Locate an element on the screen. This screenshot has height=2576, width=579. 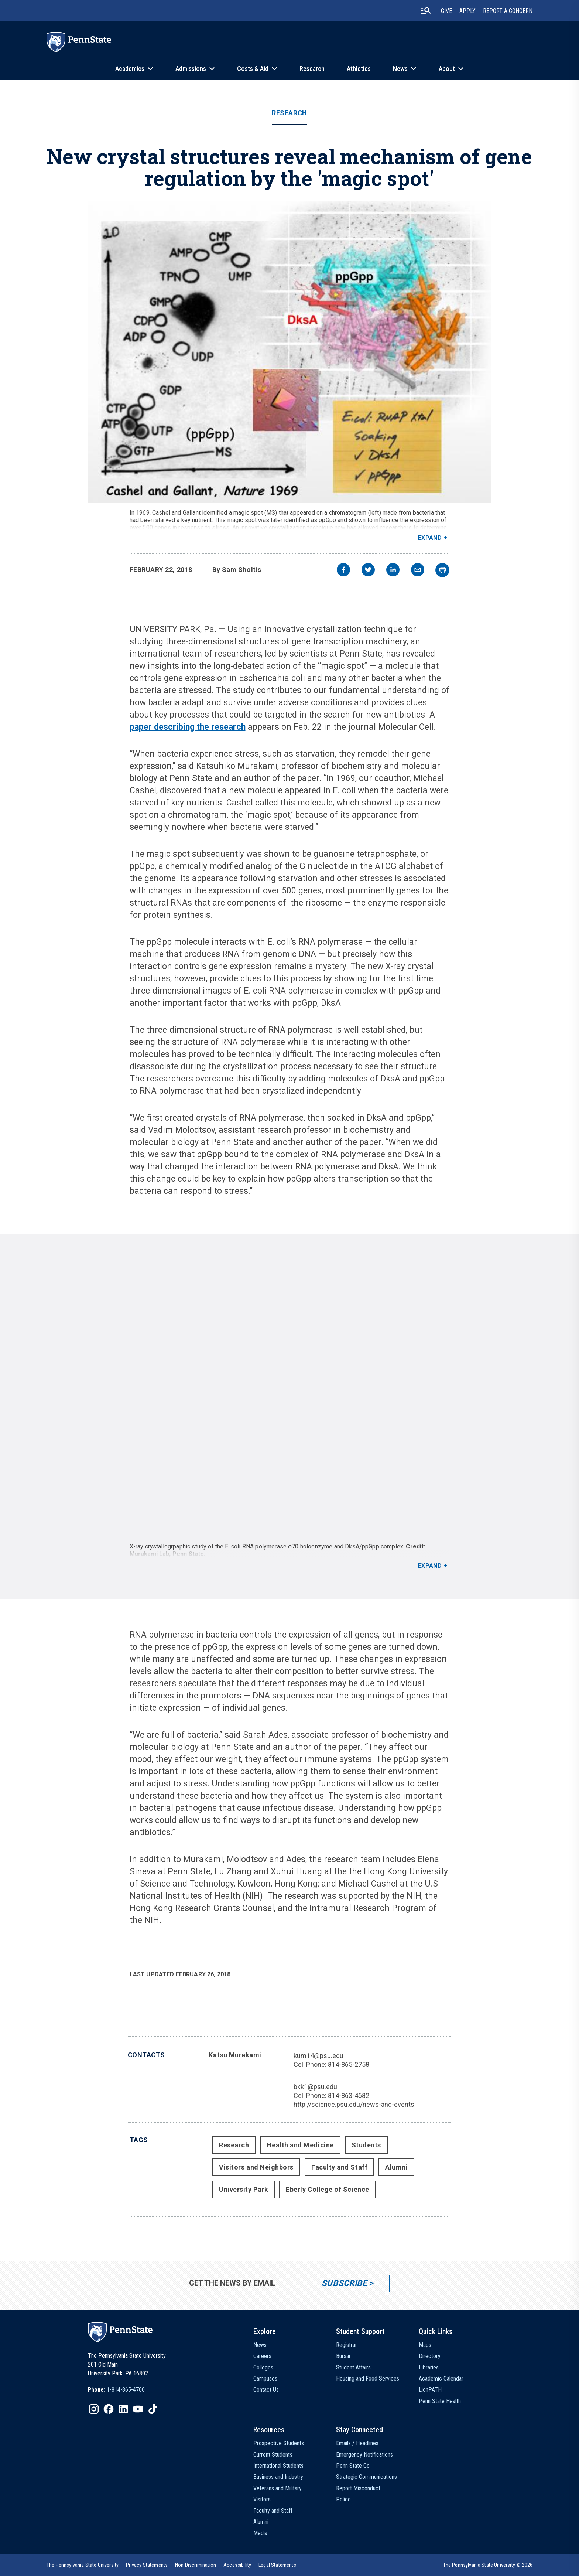
Registrar is located at coordinates (346, 2344).